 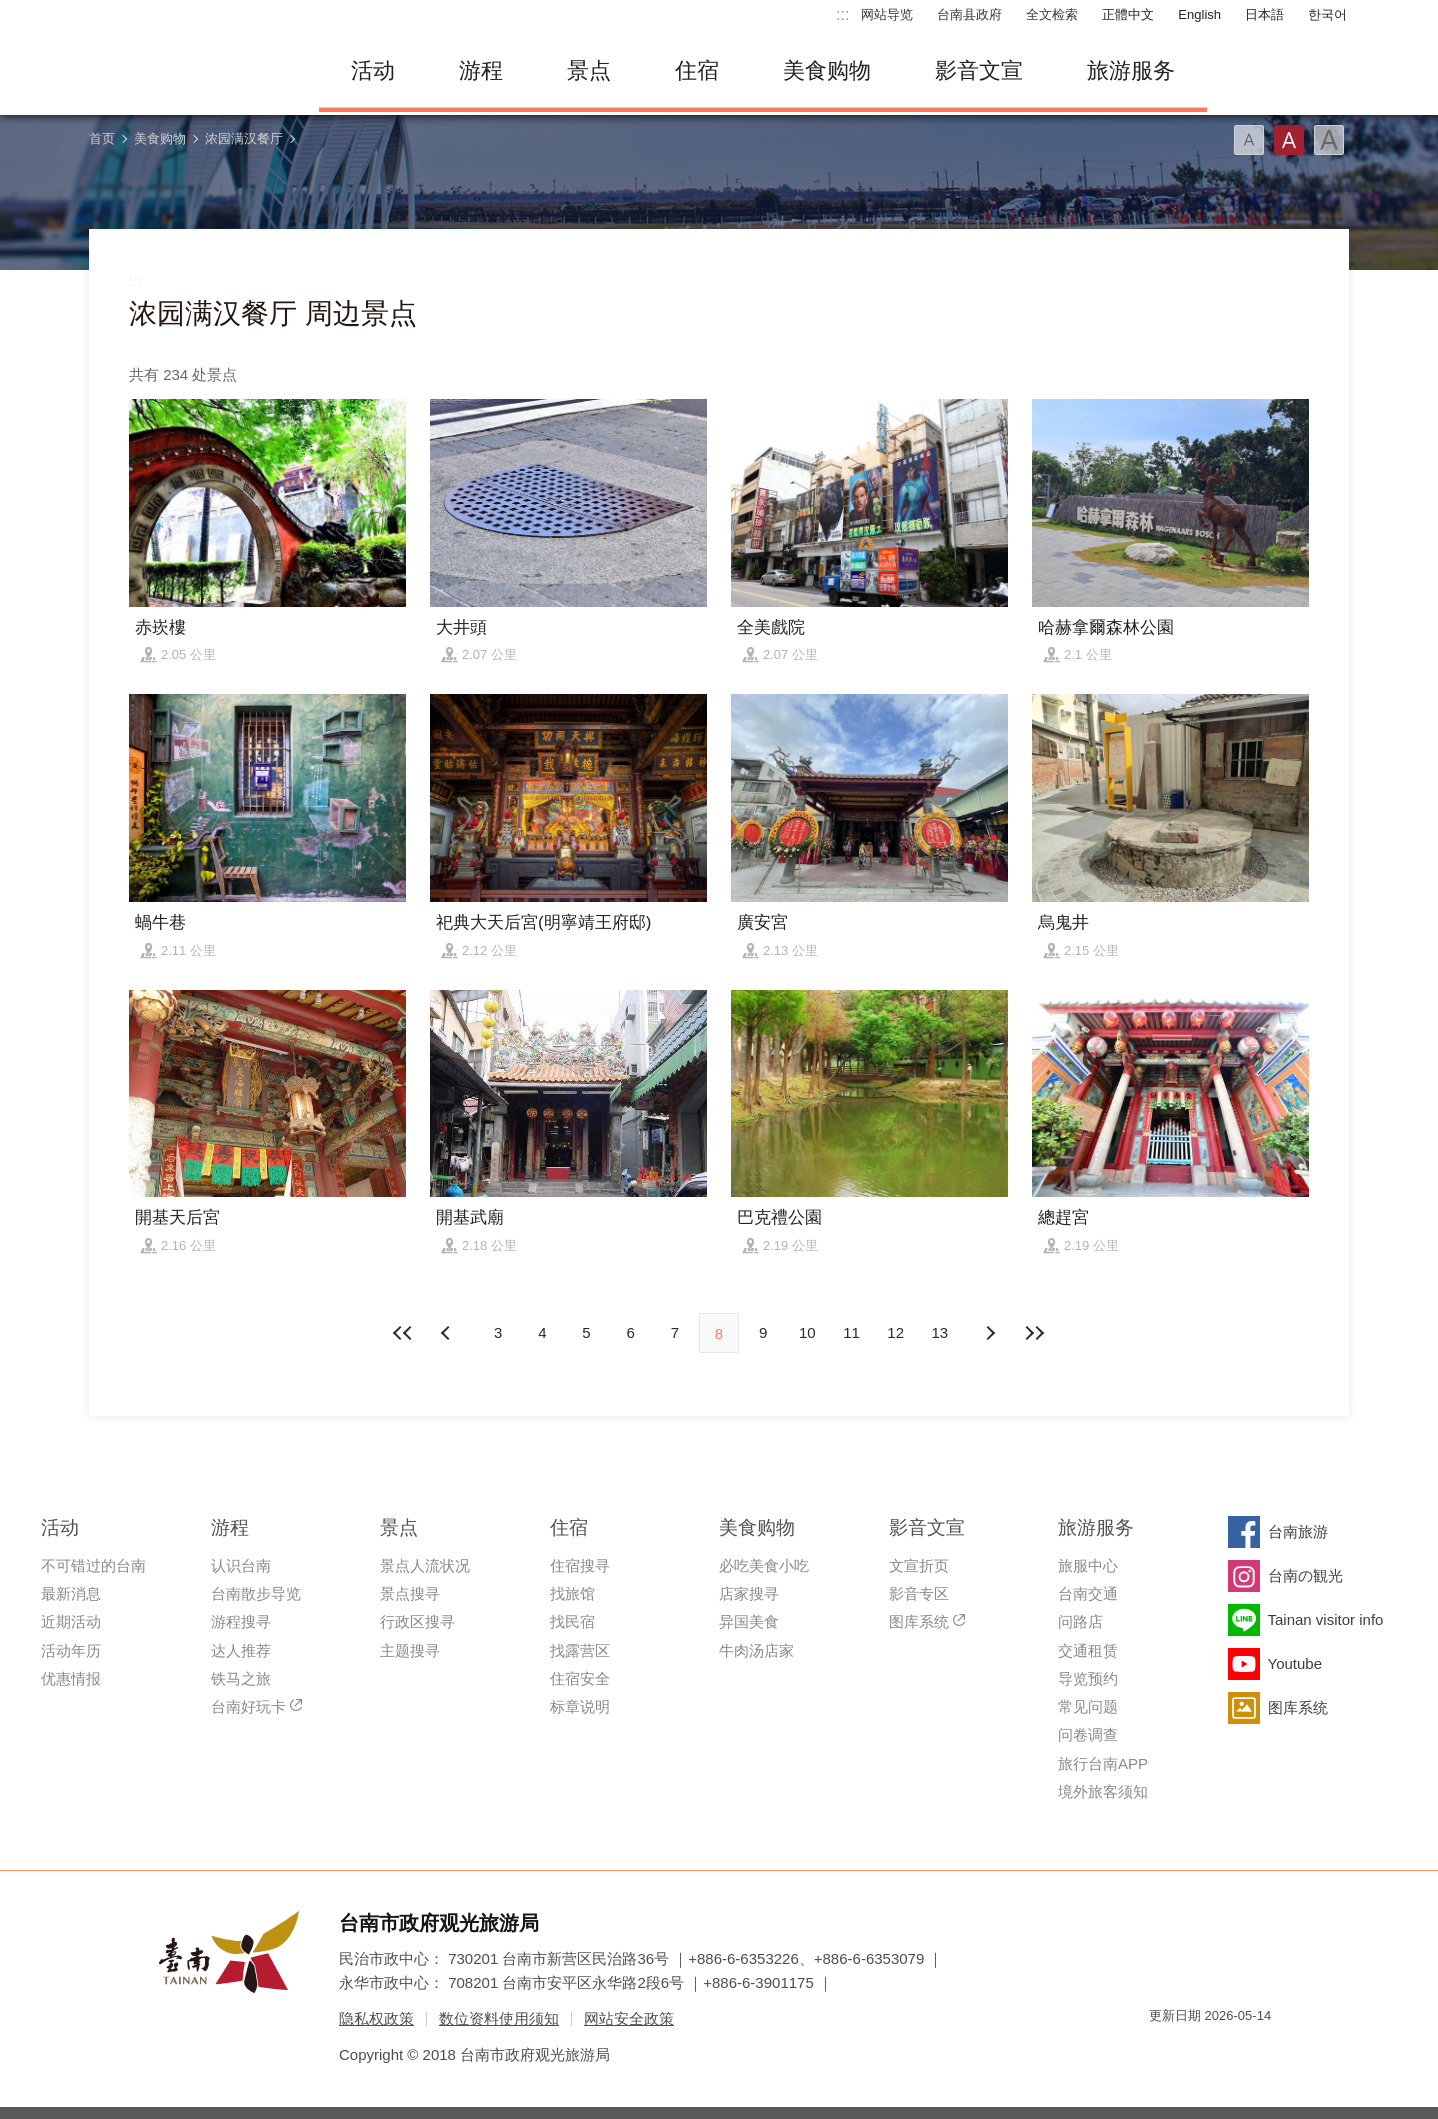 What do you see at coordinates (499, 2018) in the screenshot?
I see `数位资料使用须知` at bounding box center [499, 2018].